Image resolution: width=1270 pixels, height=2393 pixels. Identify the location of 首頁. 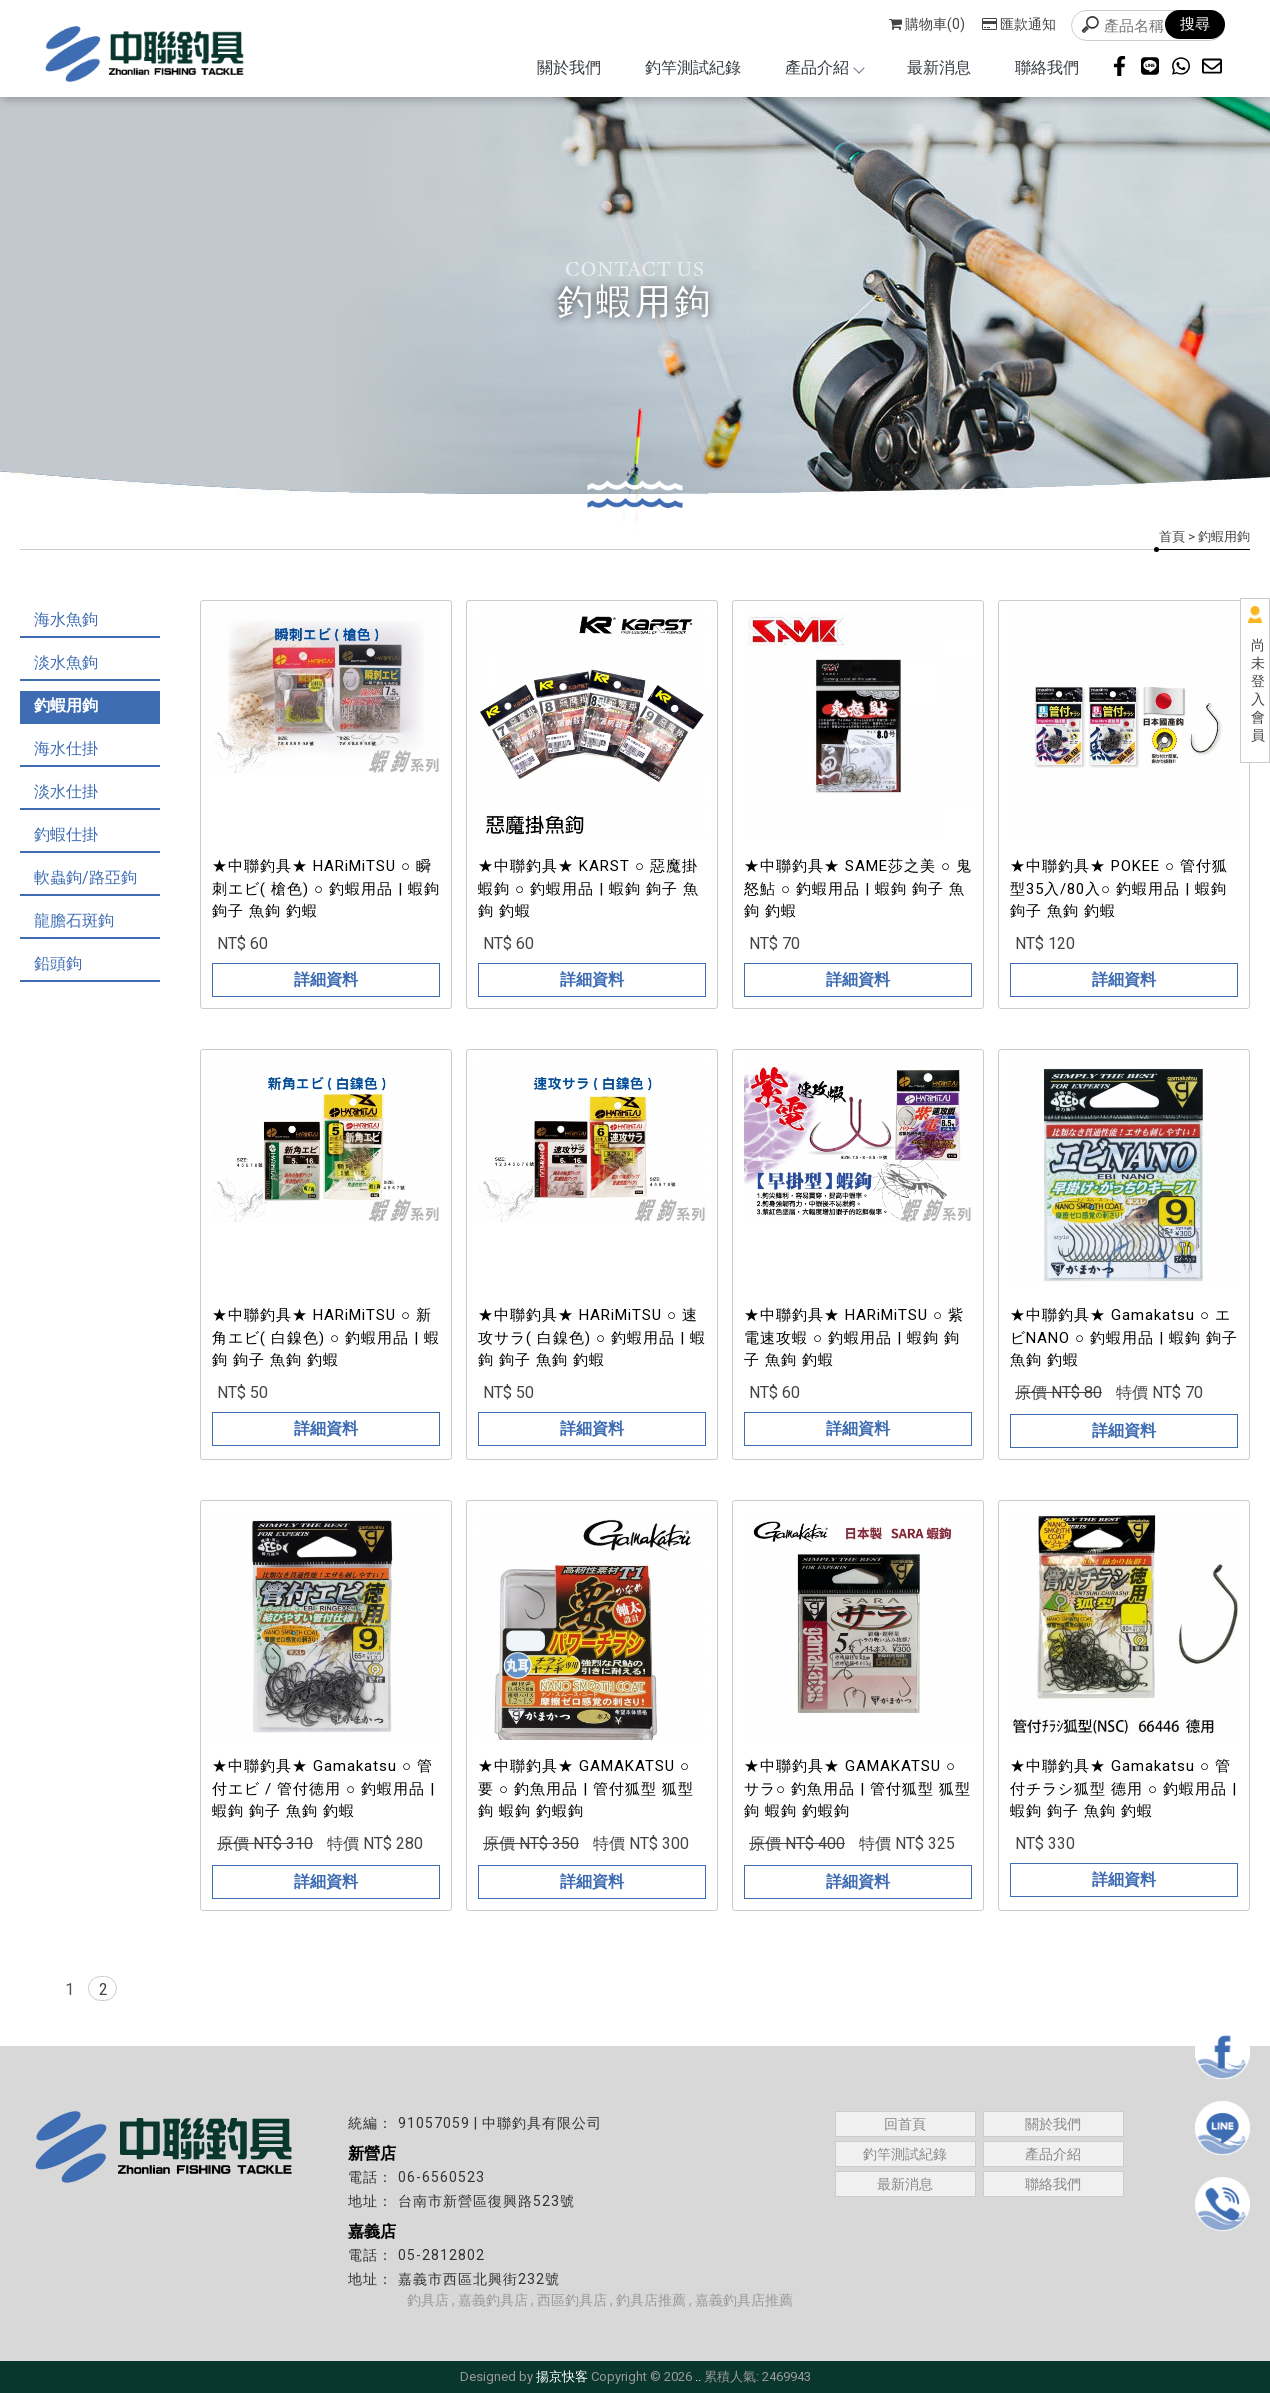
(1172, 536).